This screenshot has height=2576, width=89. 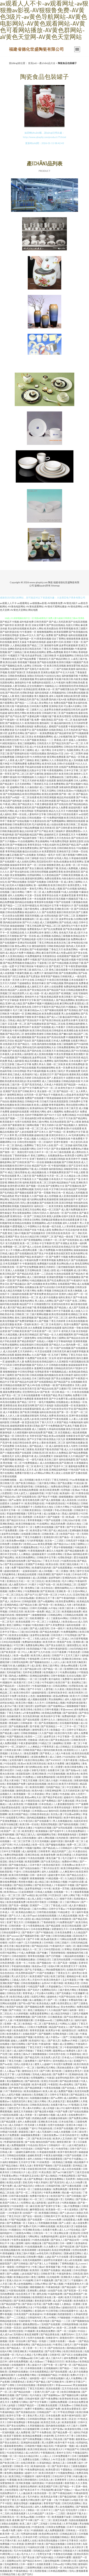 I want to click on 日本高清人体, so click(x=46, y=2479).